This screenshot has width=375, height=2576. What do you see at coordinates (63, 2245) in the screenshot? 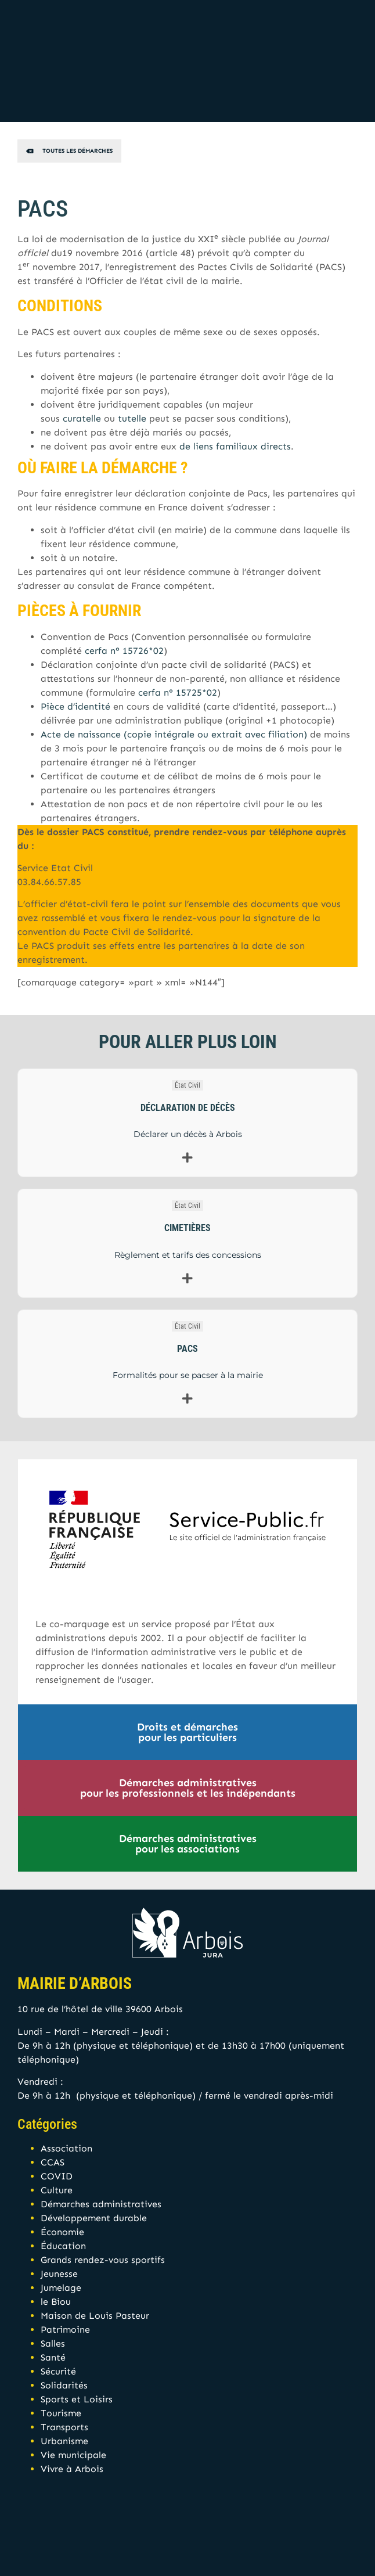
I see `Éducation` at bounding box center [63, 2245].